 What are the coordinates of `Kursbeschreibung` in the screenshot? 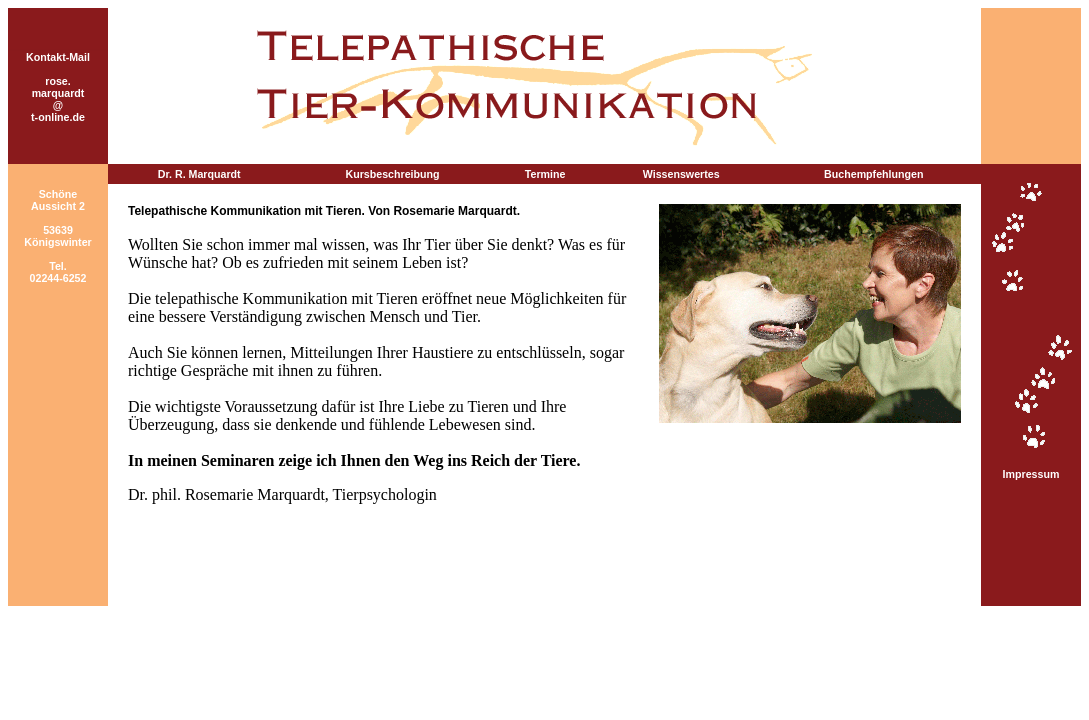 It's located at (393, 174).